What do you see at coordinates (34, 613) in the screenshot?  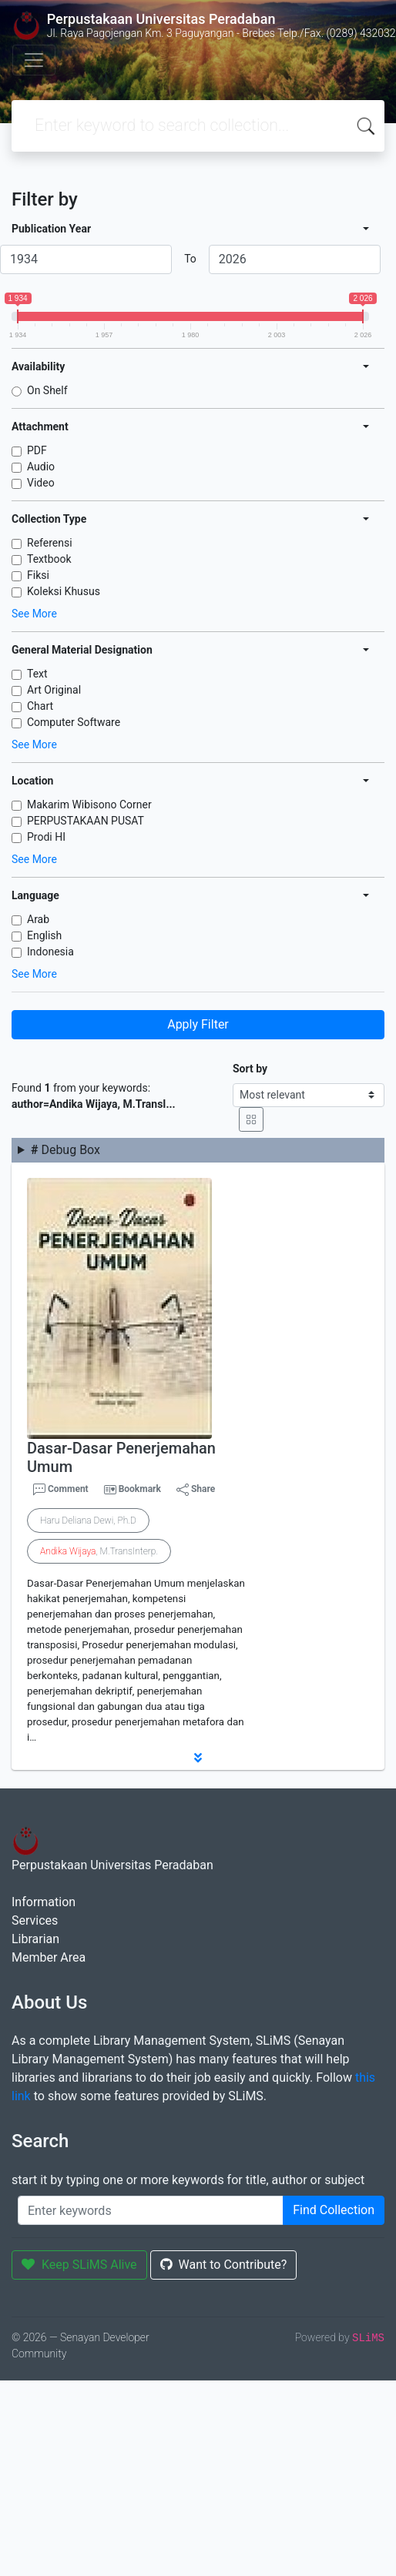 I see `See More` at bounding box center [34, 613].